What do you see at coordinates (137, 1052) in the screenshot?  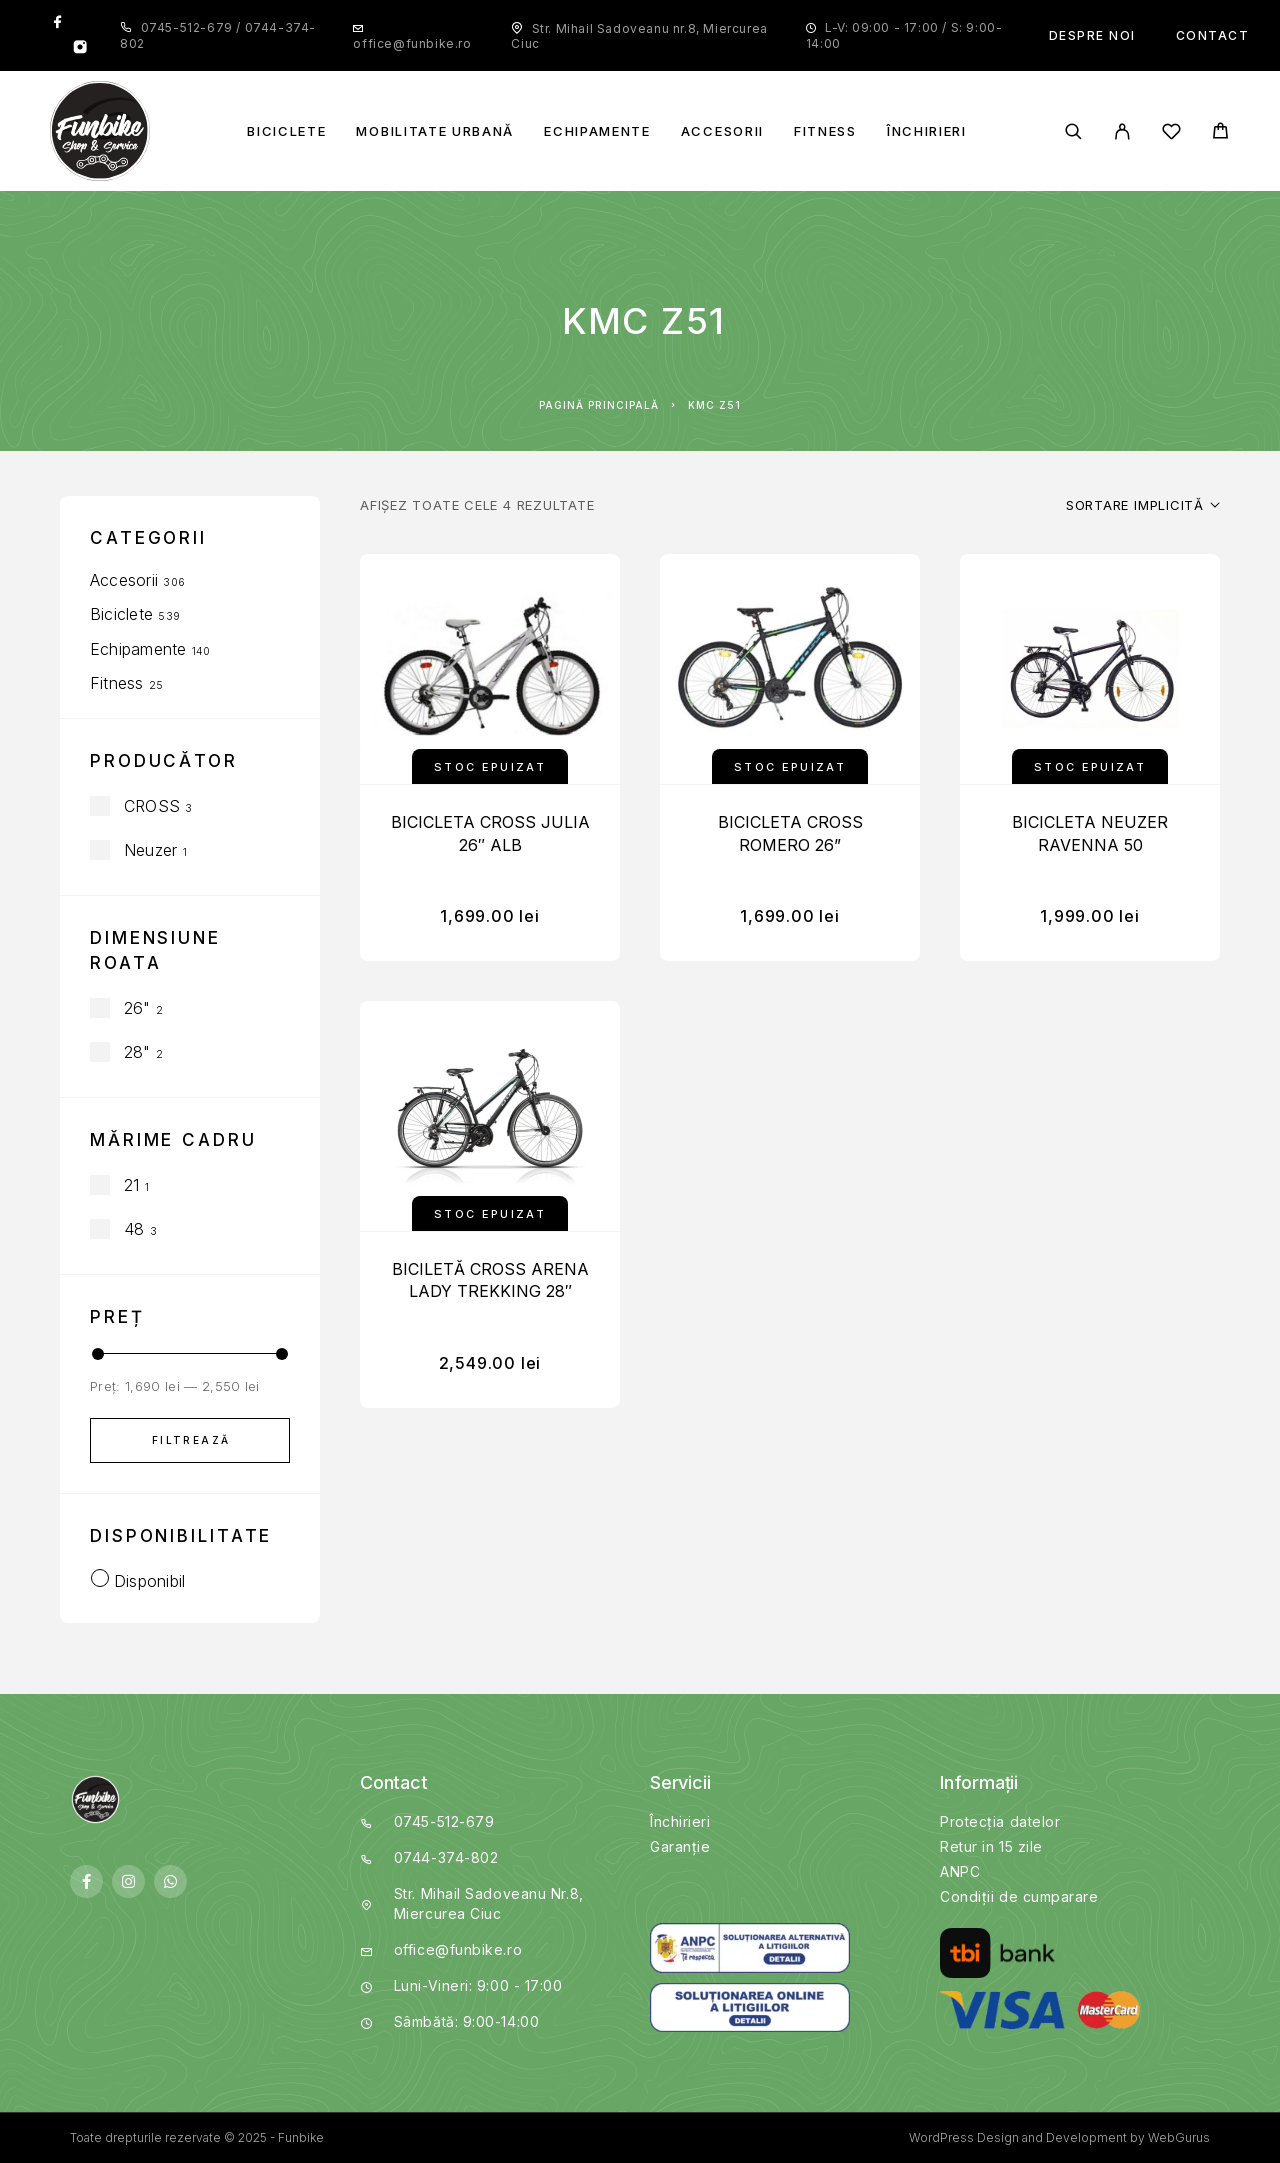 I see `28"` at bounding box center [137, 1052].